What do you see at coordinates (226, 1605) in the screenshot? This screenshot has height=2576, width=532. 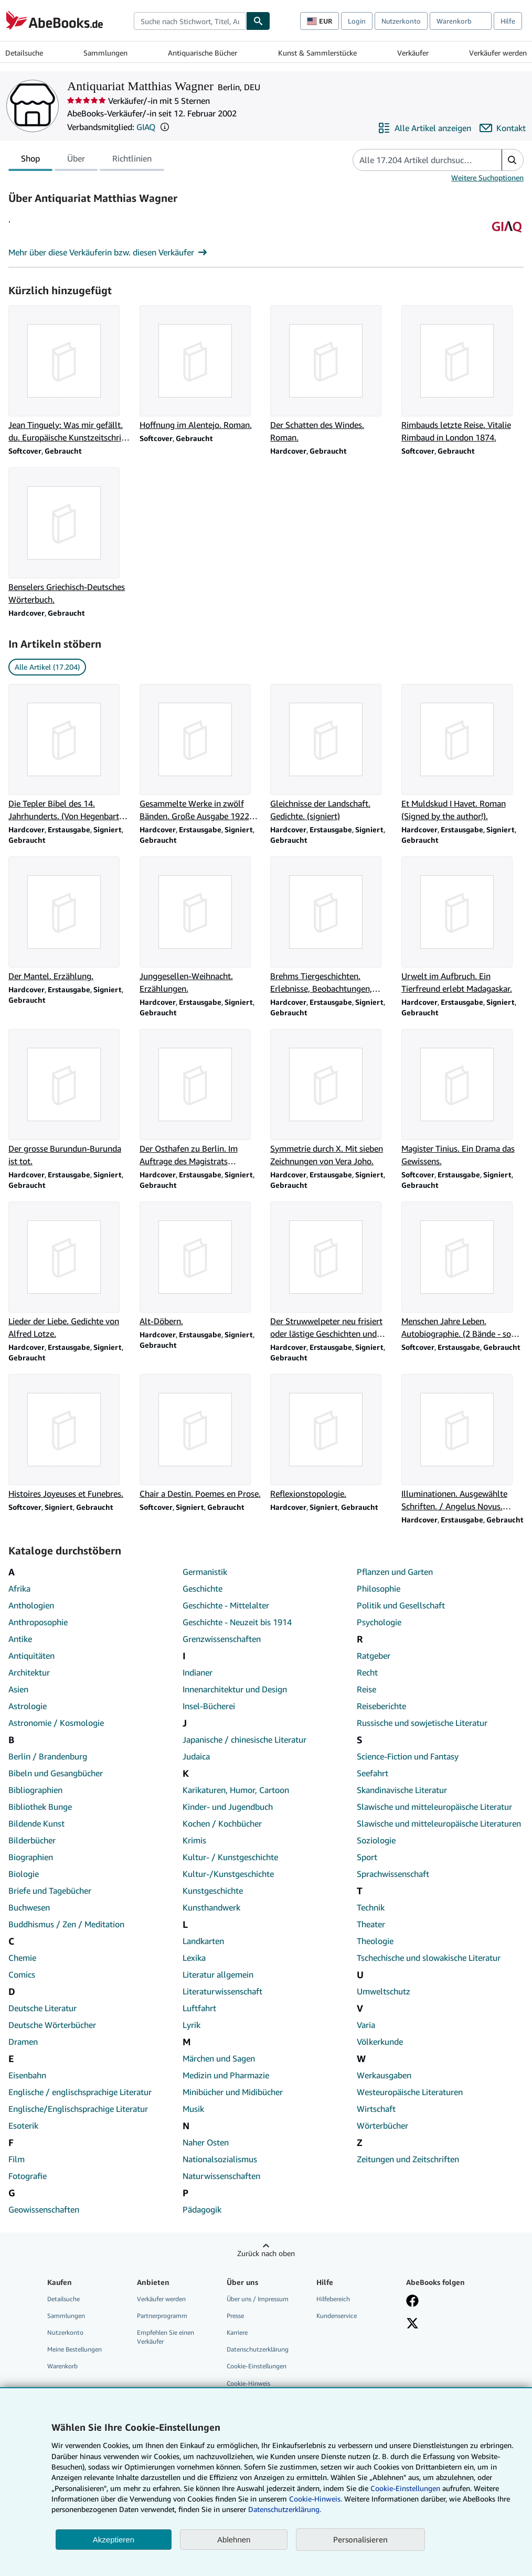 I see `Geschichte - Mittelalter` at bounding box center [226, 1605].